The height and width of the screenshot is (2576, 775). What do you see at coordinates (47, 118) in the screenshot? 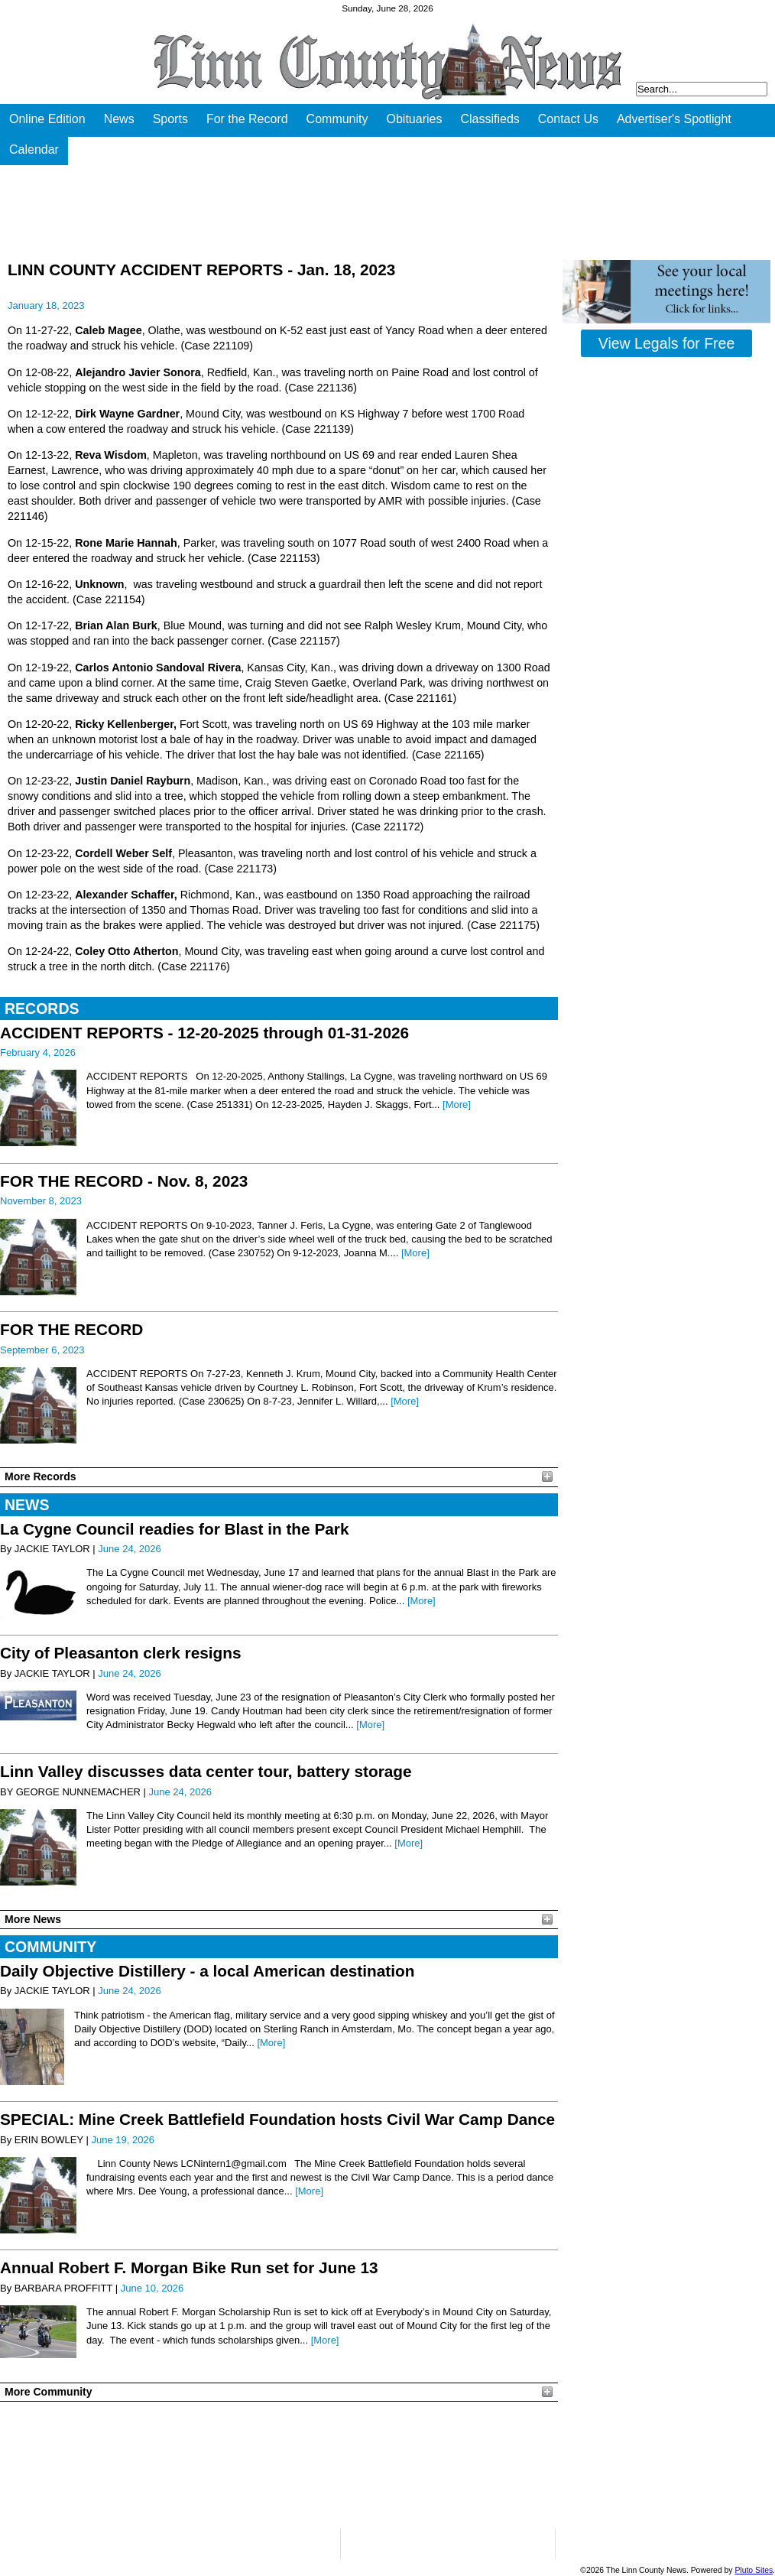
I see `Online Edition` at bounding box center [47, 118].